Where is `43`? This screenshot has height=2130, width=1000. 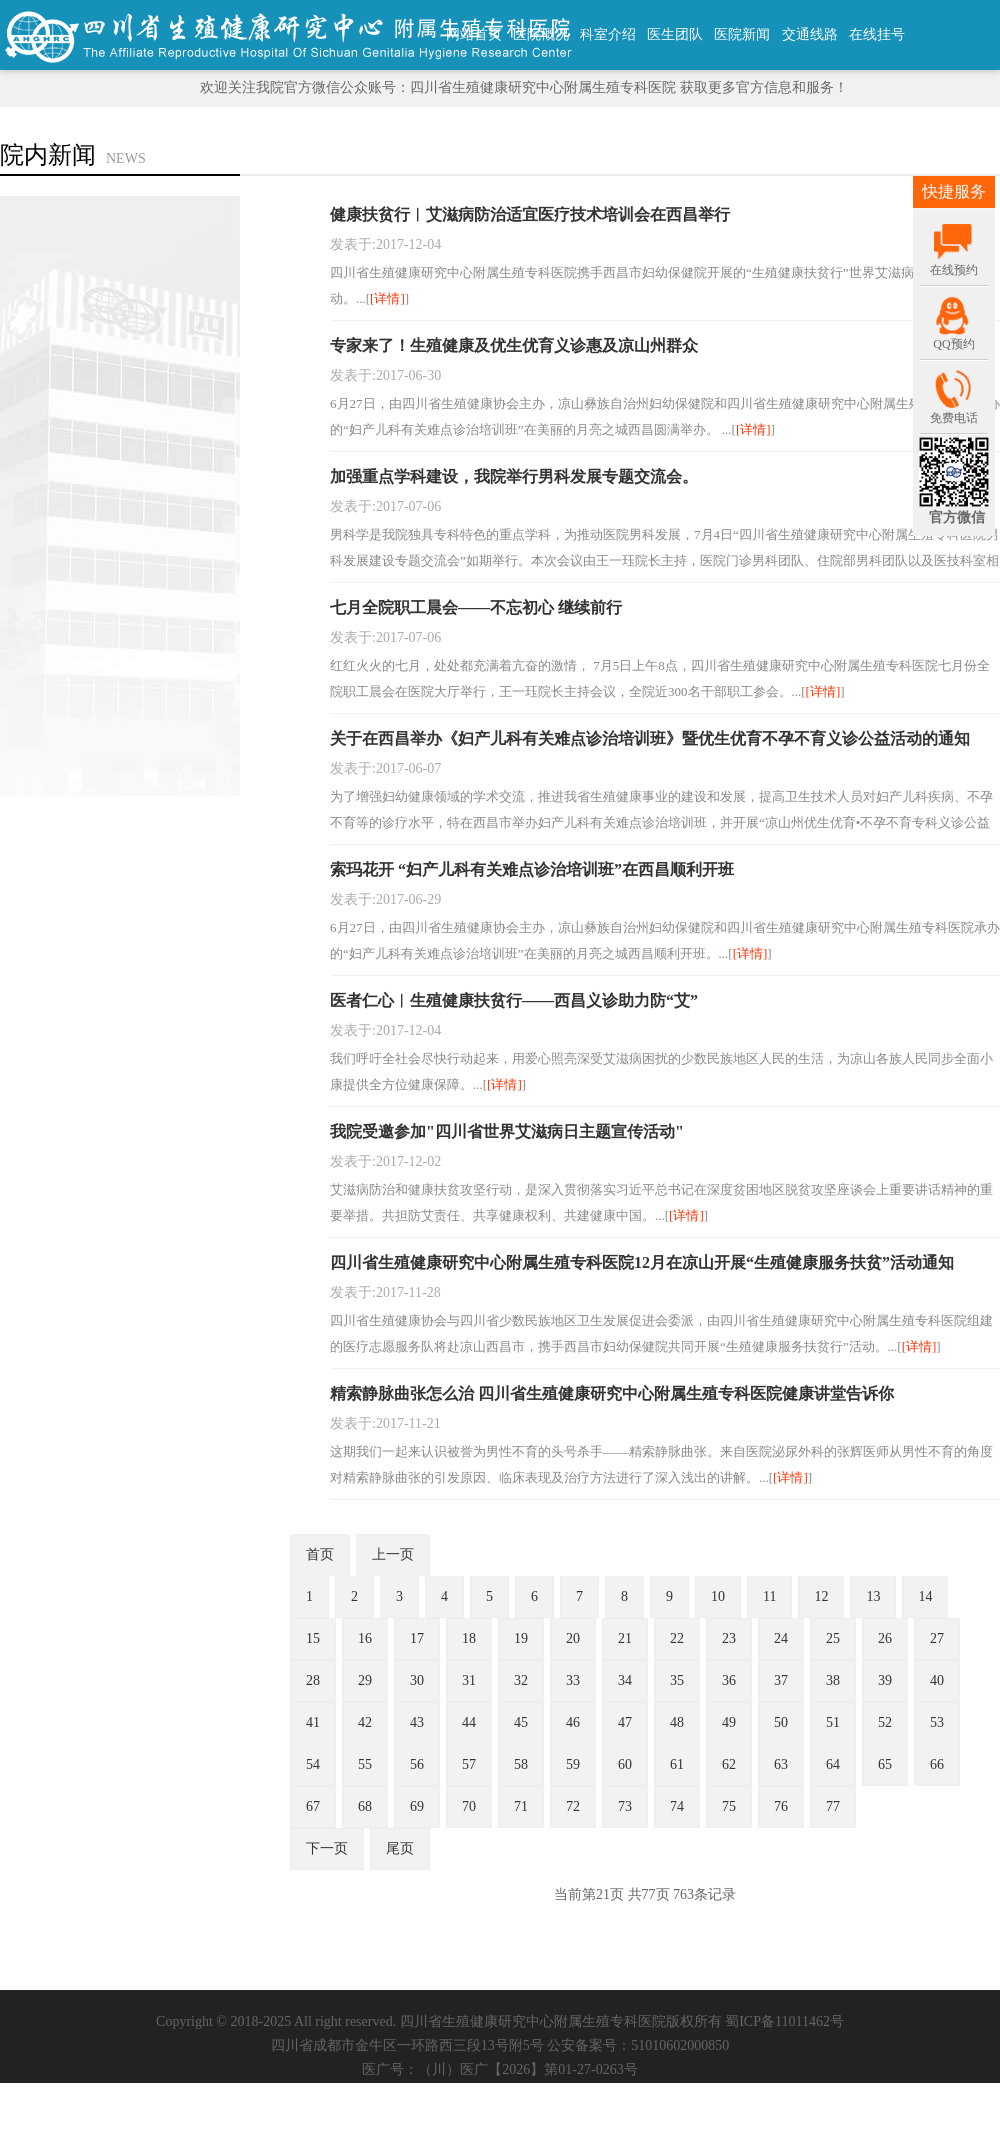
43 is located at coordinates (417, 1722).